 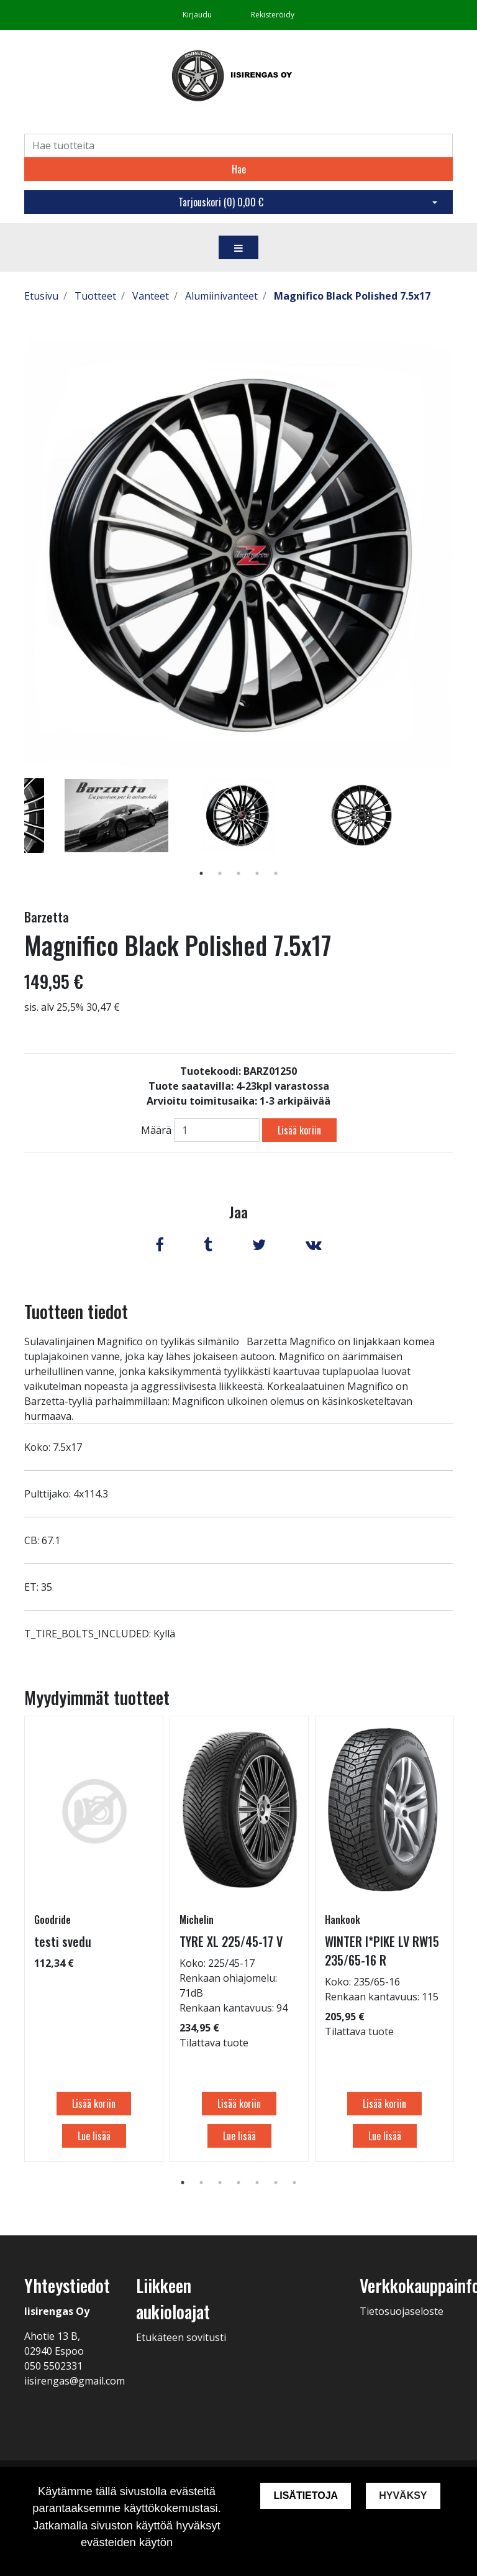 I want to click on Hae, so click(x=239, y=169).